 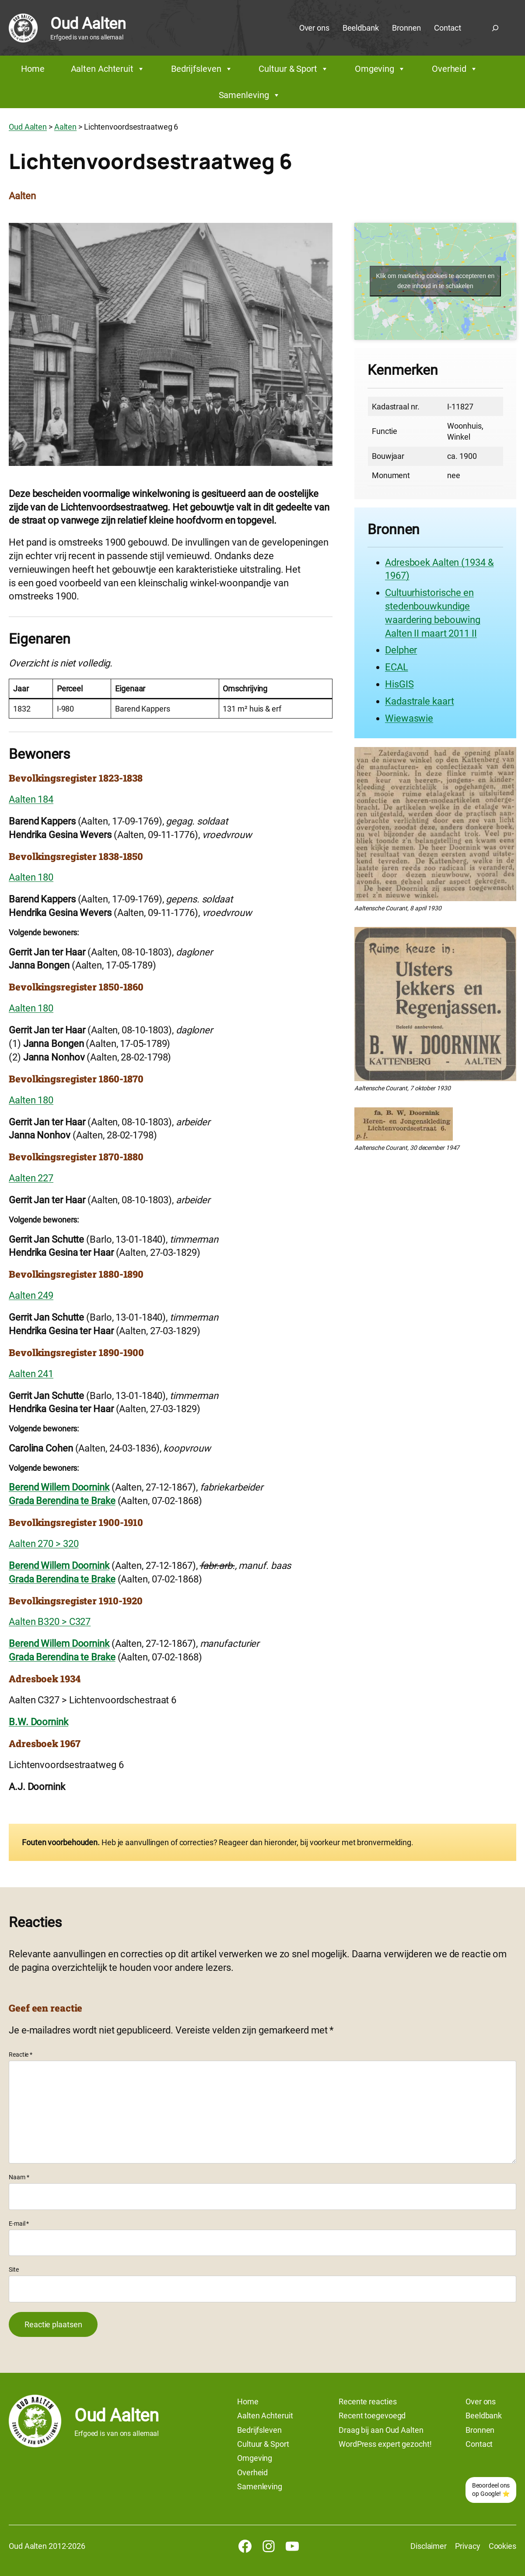 What do you see at coordinates (31, 799) in the screenshot?
I see `Aalten 184` at bounding box center [31, 799].